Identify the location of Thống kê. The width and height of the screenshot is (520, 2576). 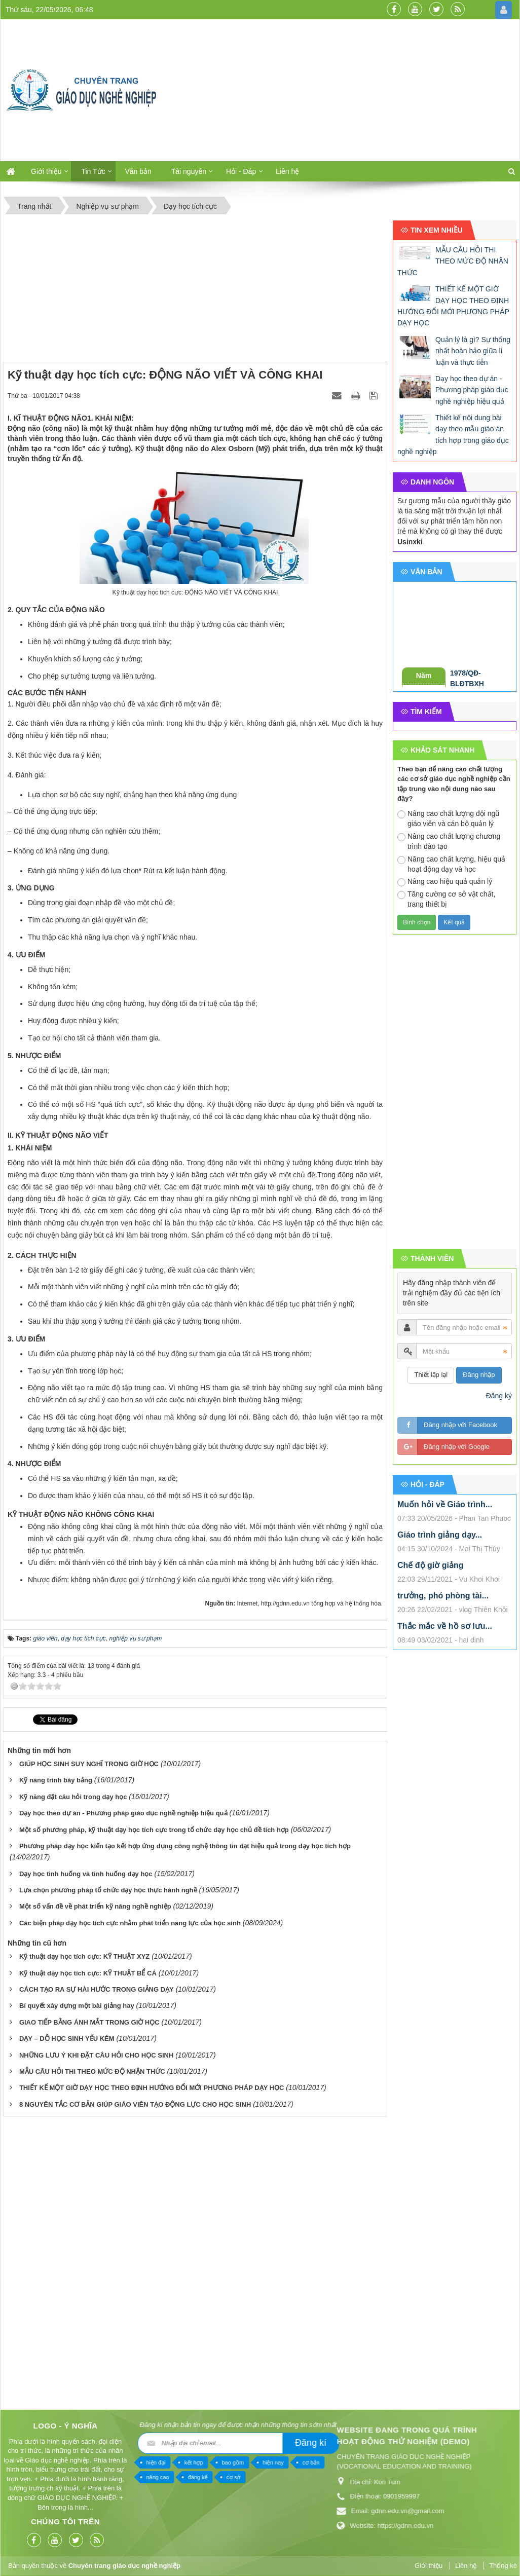
(503, 2565).